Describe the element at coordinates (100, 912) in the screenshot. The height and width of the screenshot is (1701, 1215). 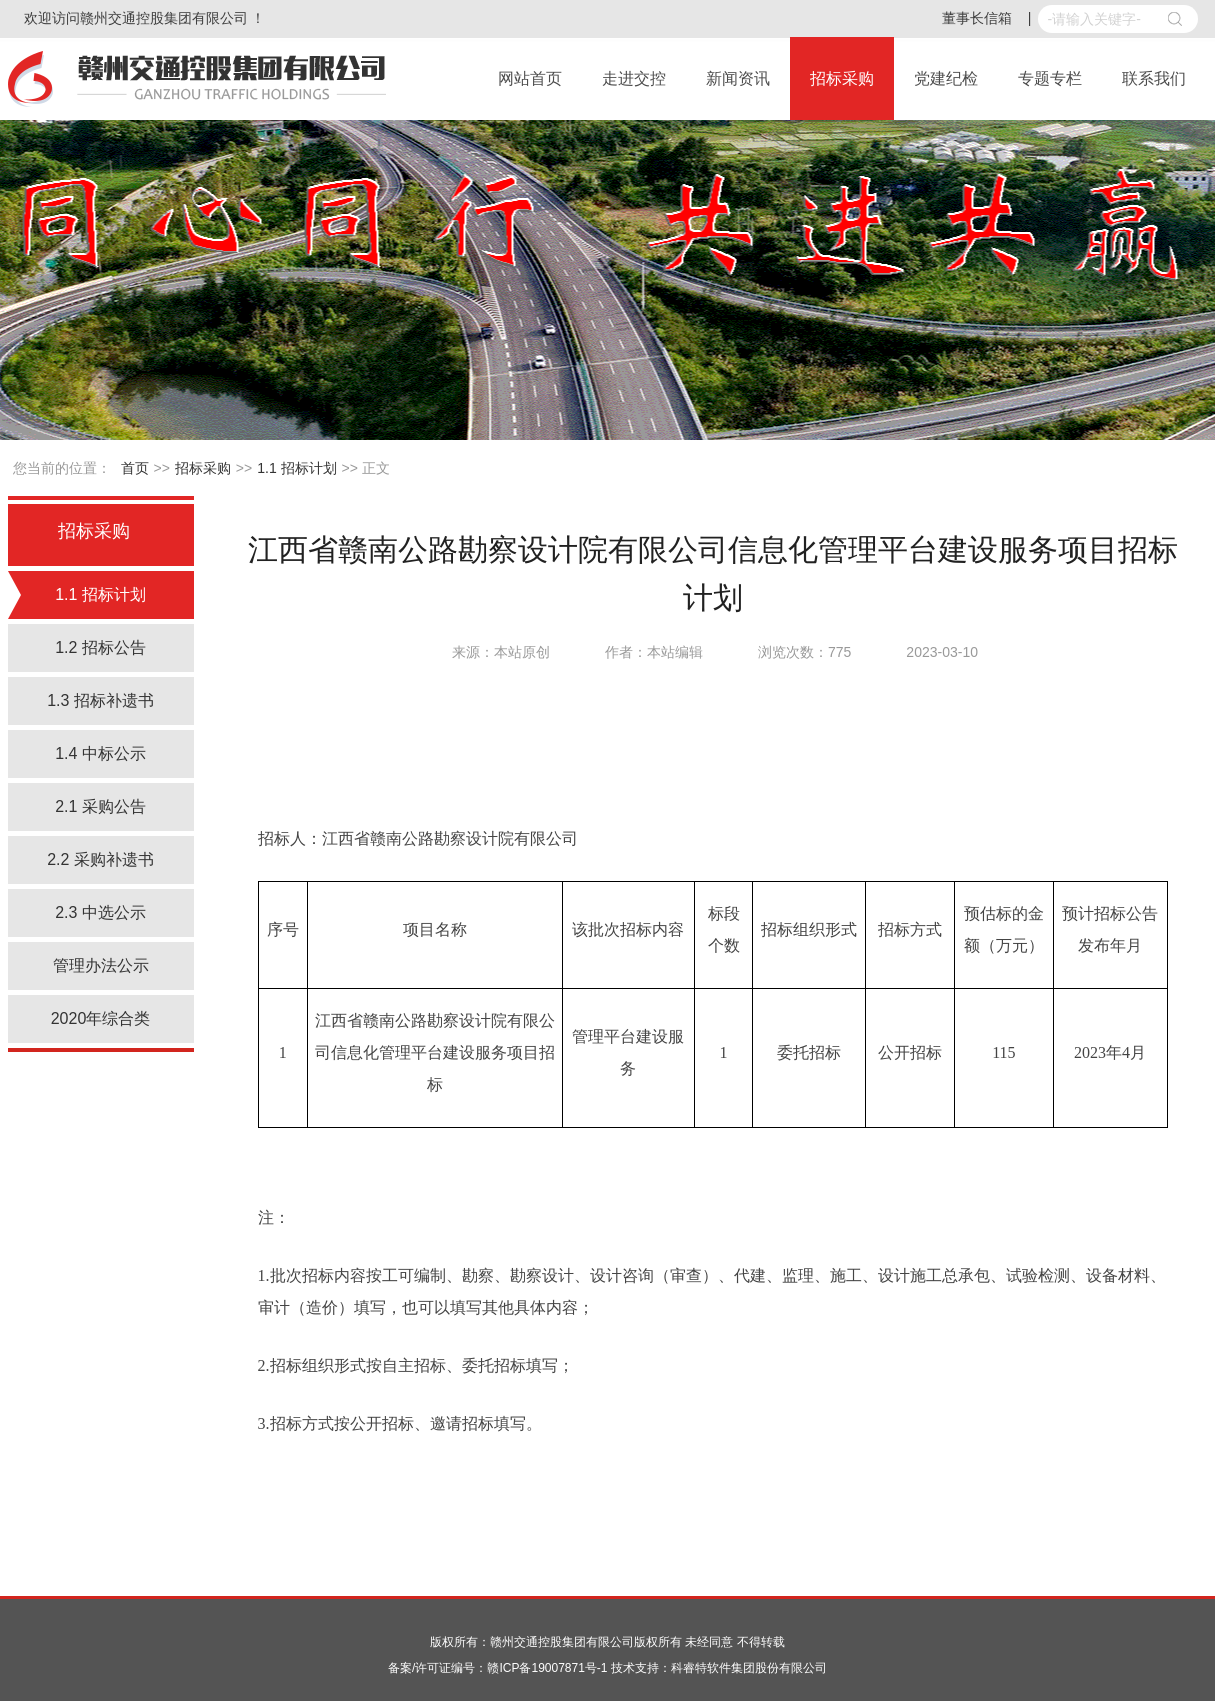
I see `2.3 中选公示` at that location.